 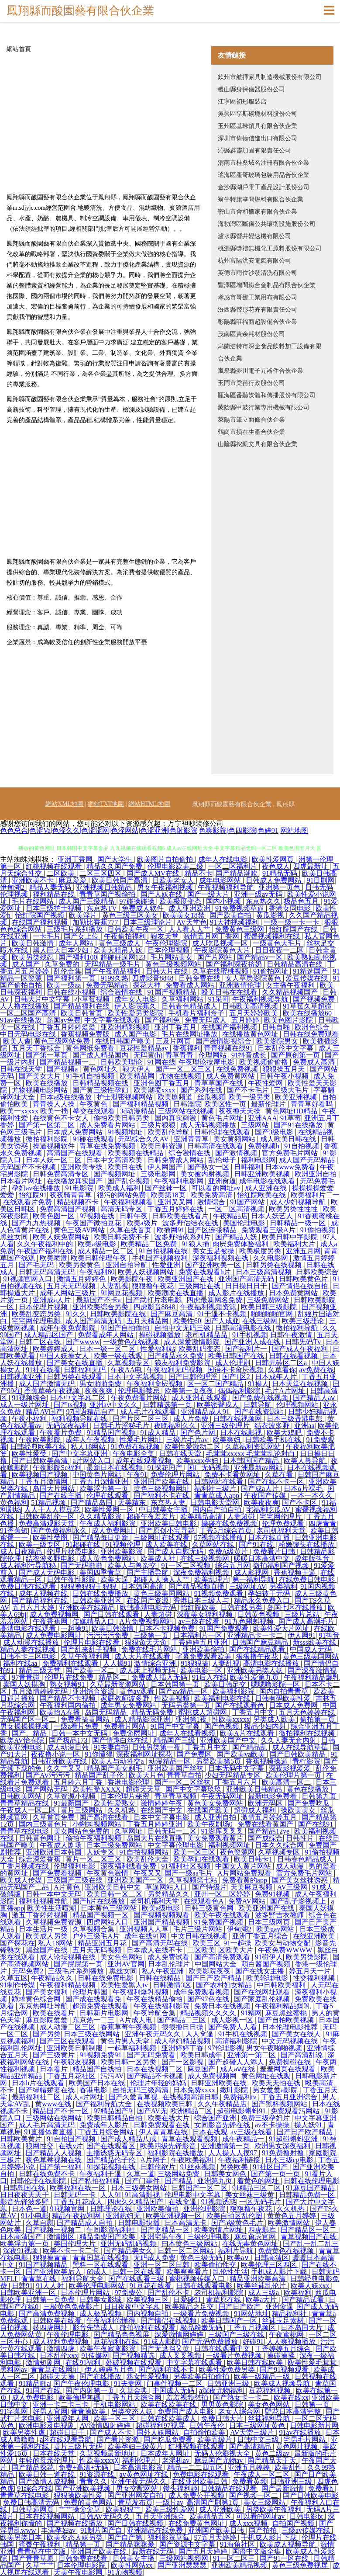 I want to click on 日日夜夜天天干, so click(x=25, y=2194).